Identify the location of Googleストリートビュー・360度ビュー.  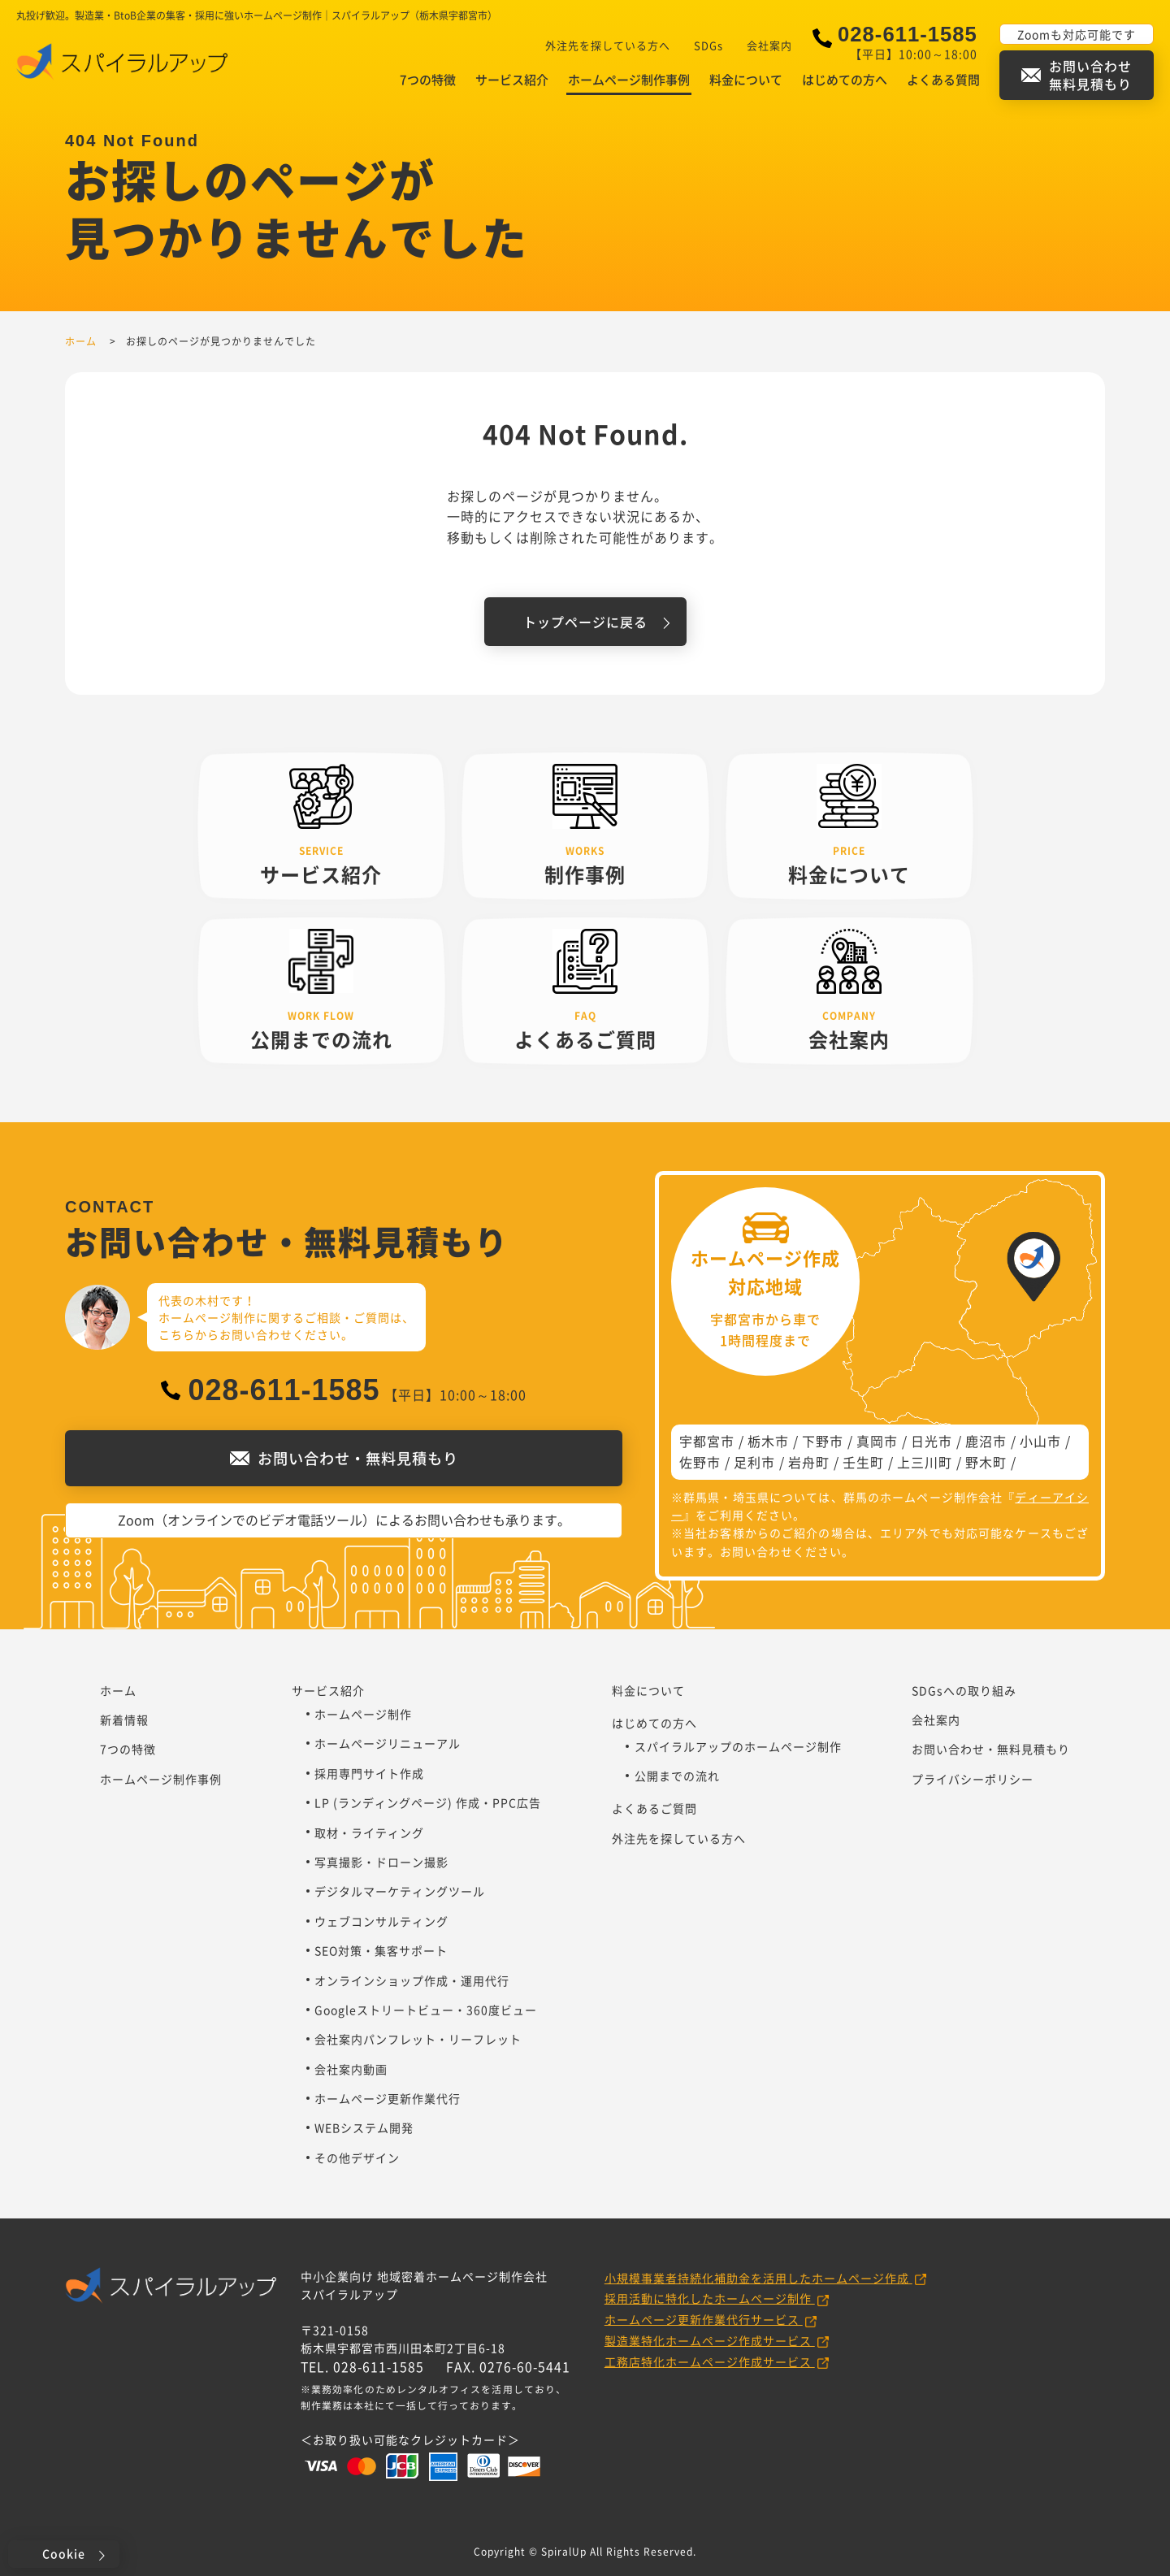
(425, 2009).